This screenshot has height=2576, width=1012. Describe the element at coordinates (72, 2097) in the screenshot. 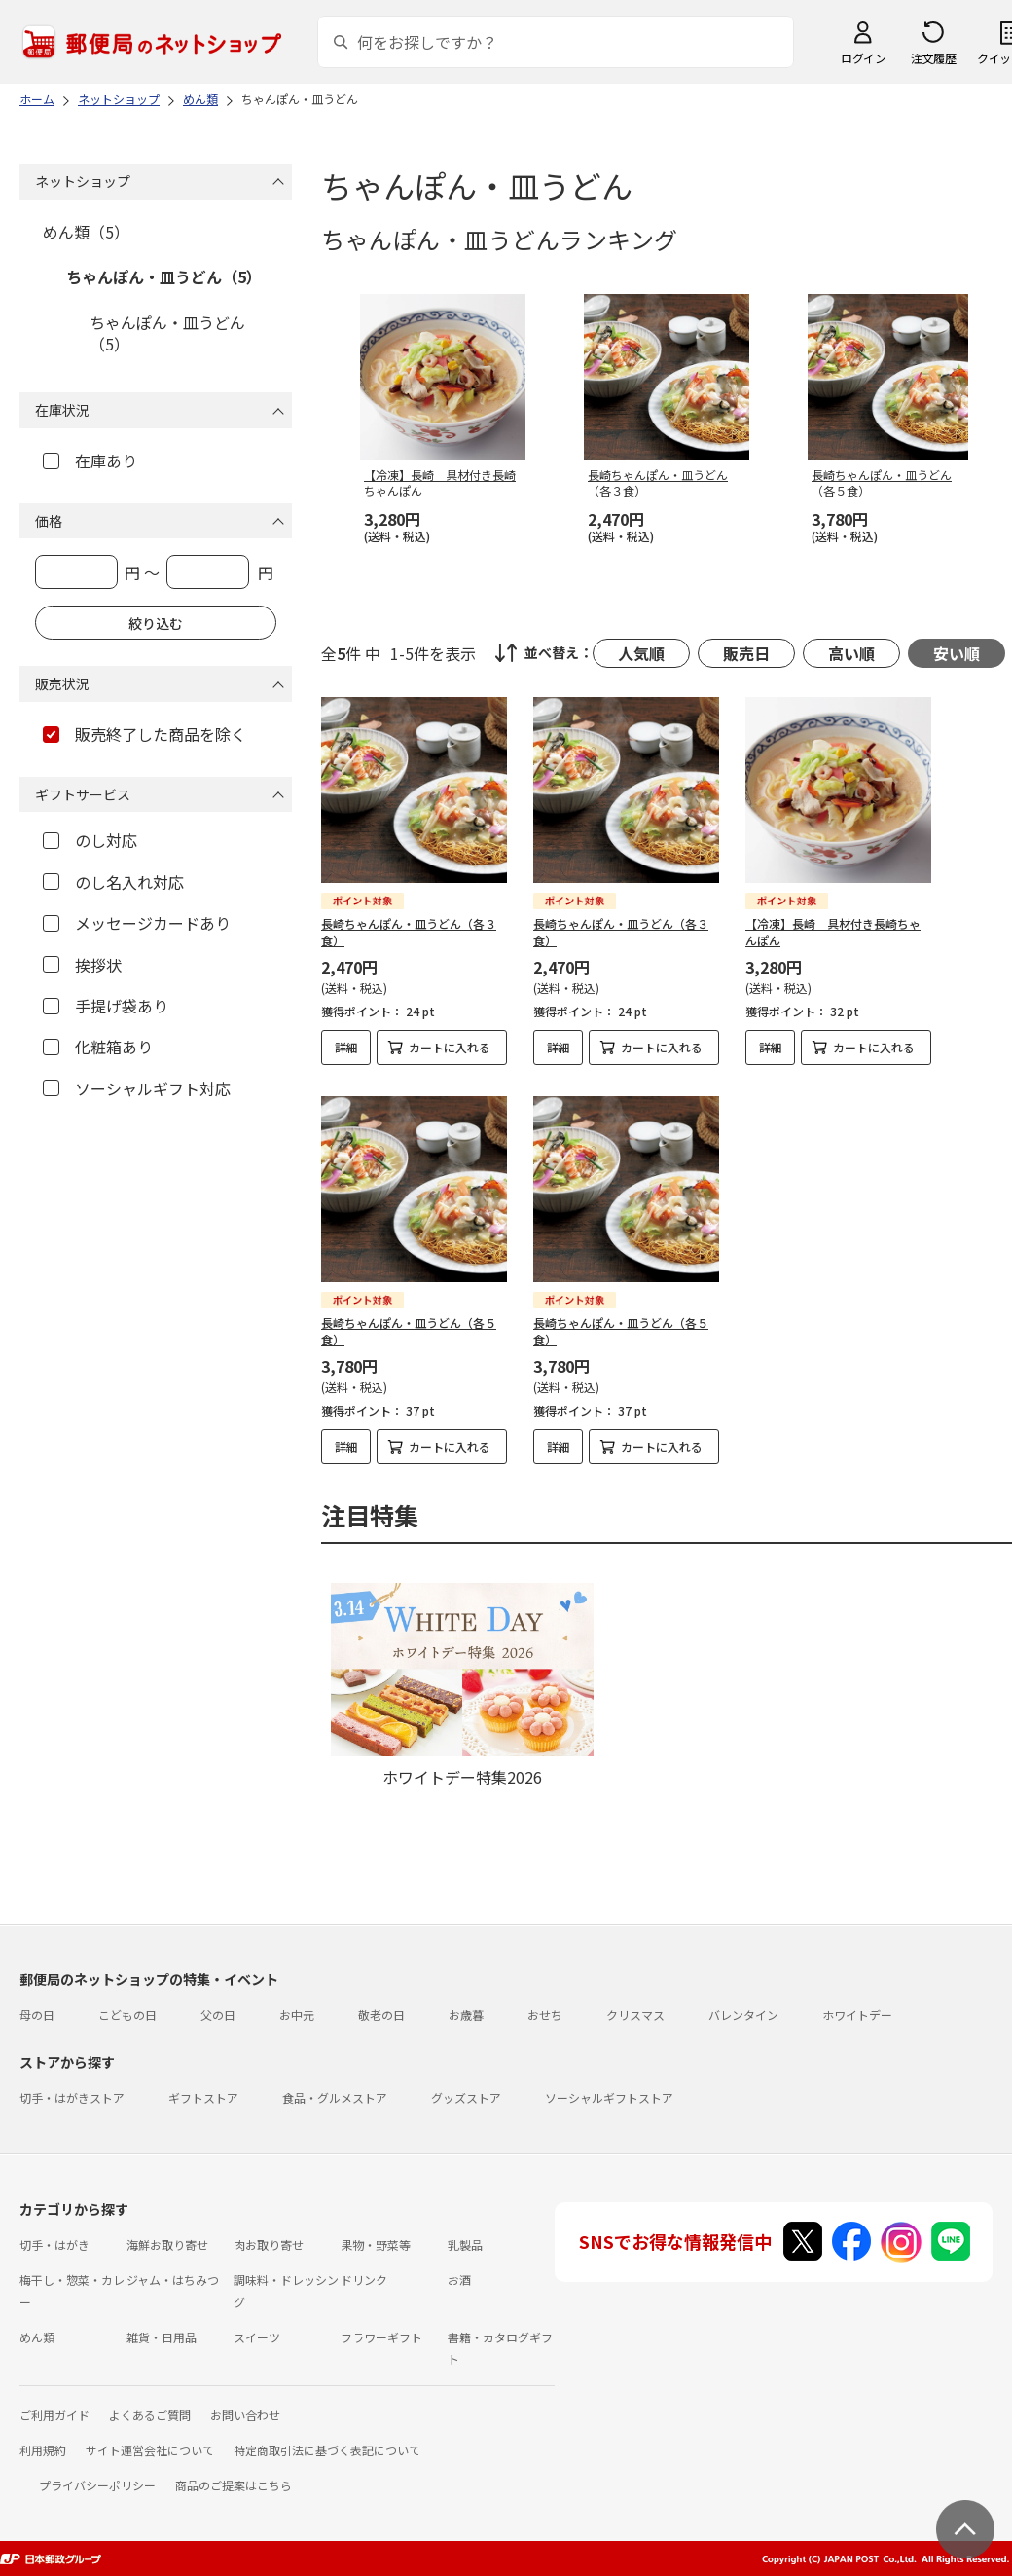

I see `切手・はがきストア` at that location.